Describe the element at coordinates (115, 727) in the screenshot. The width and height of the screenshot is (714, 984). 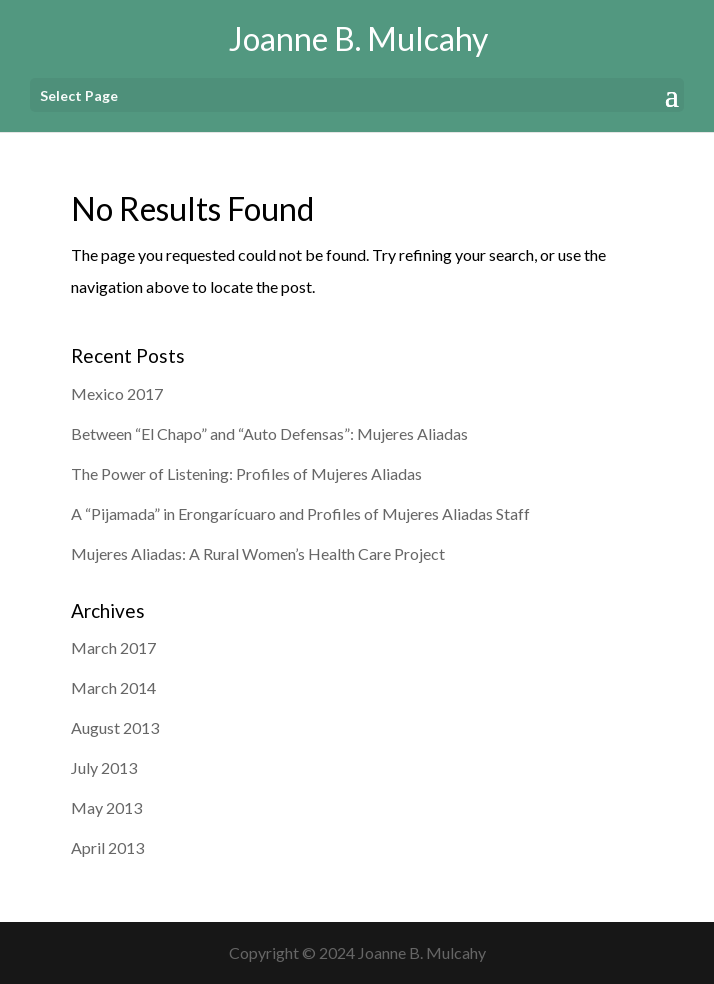
I see `August 2013` at that location.